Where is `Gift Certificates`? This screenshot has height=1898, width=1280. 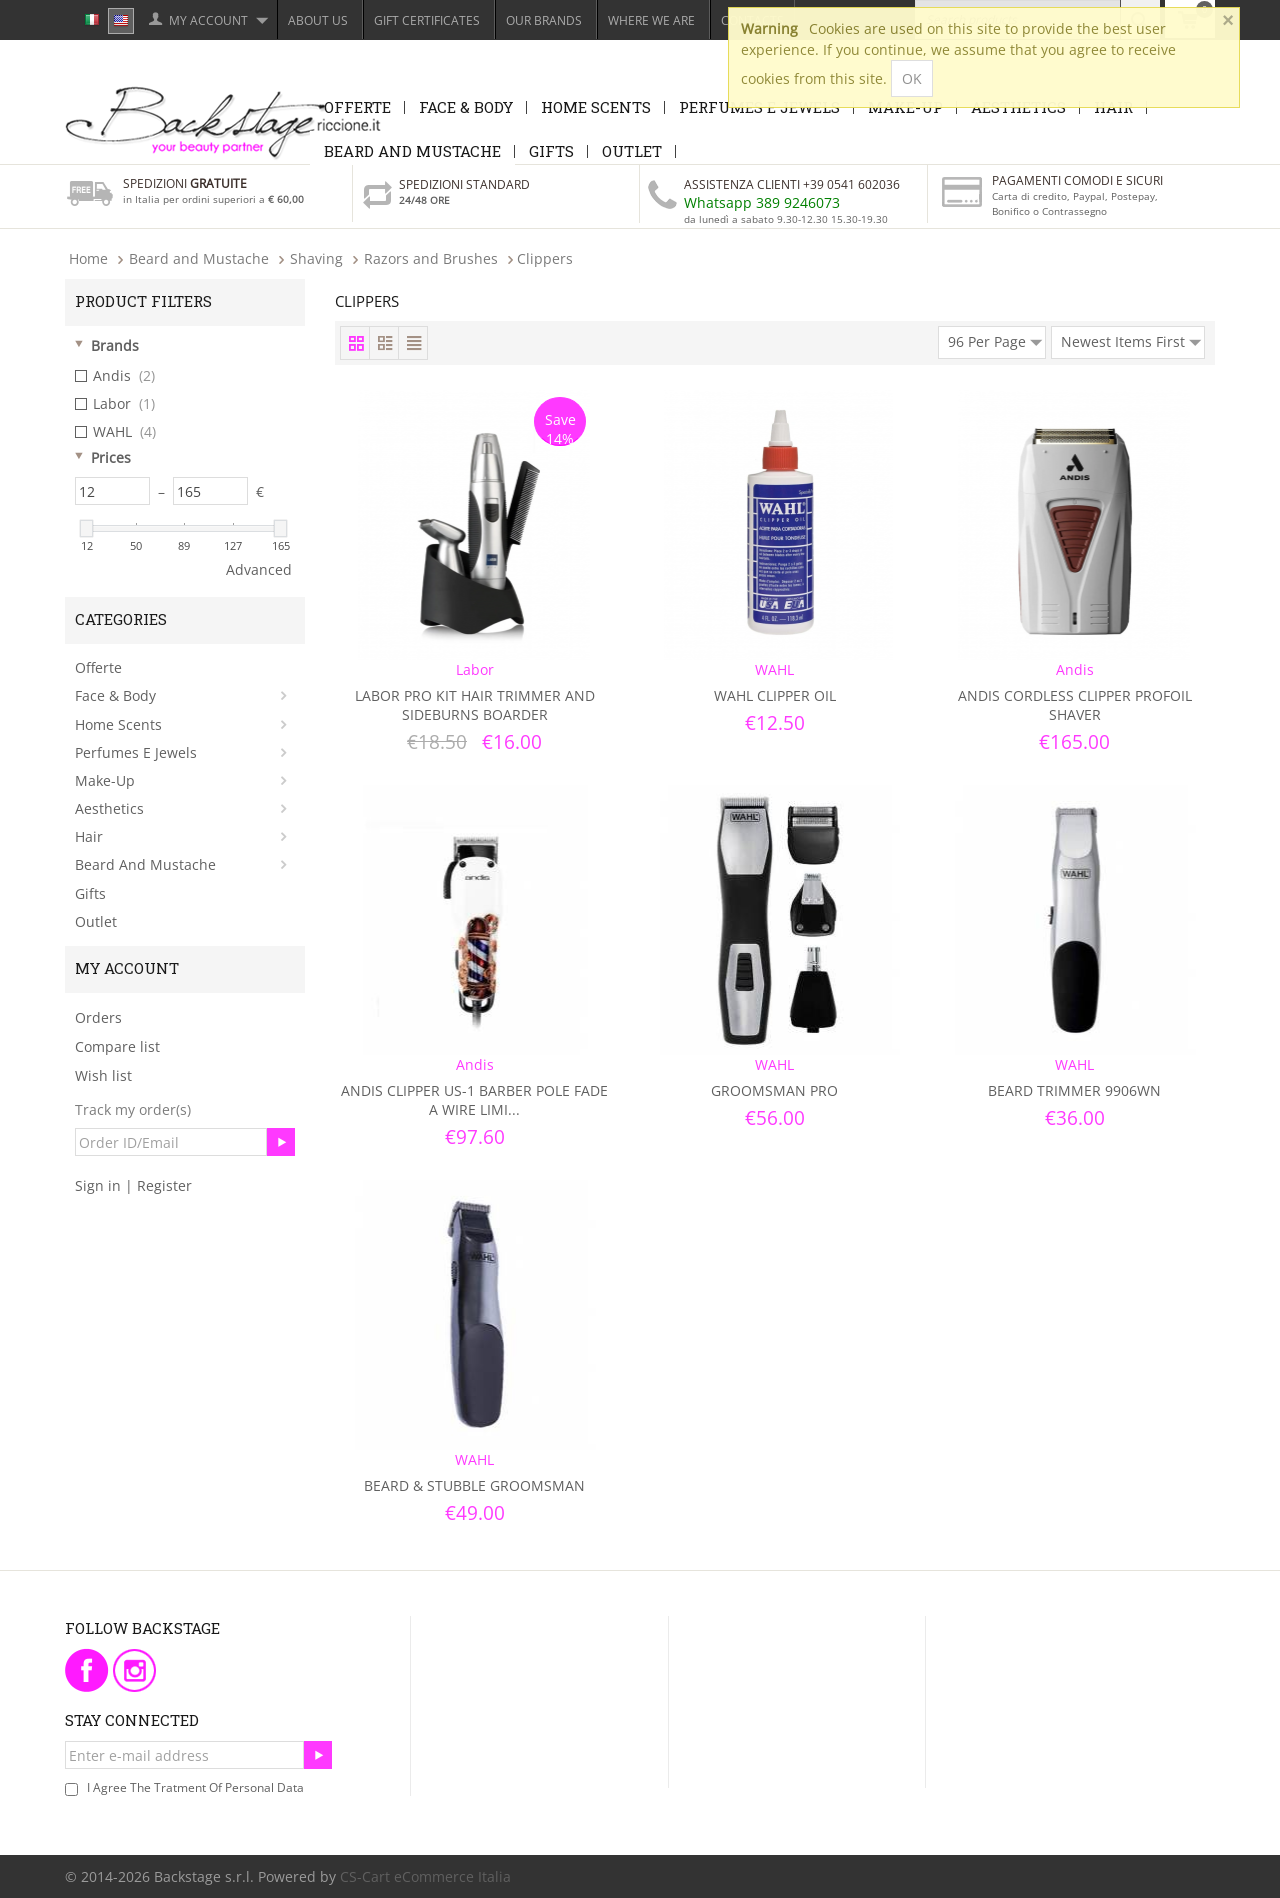 Gift Certificates is located at coordinates (427, 20).